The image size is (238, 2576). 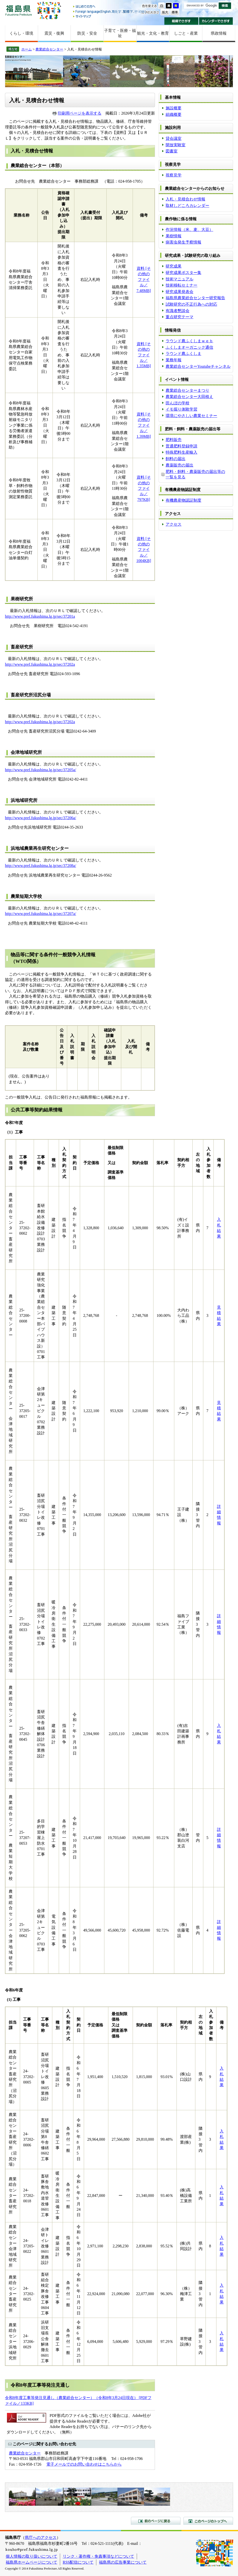 I want to click on 農業総合センターYoutubeチャンネル, so click(x=198, y=366).